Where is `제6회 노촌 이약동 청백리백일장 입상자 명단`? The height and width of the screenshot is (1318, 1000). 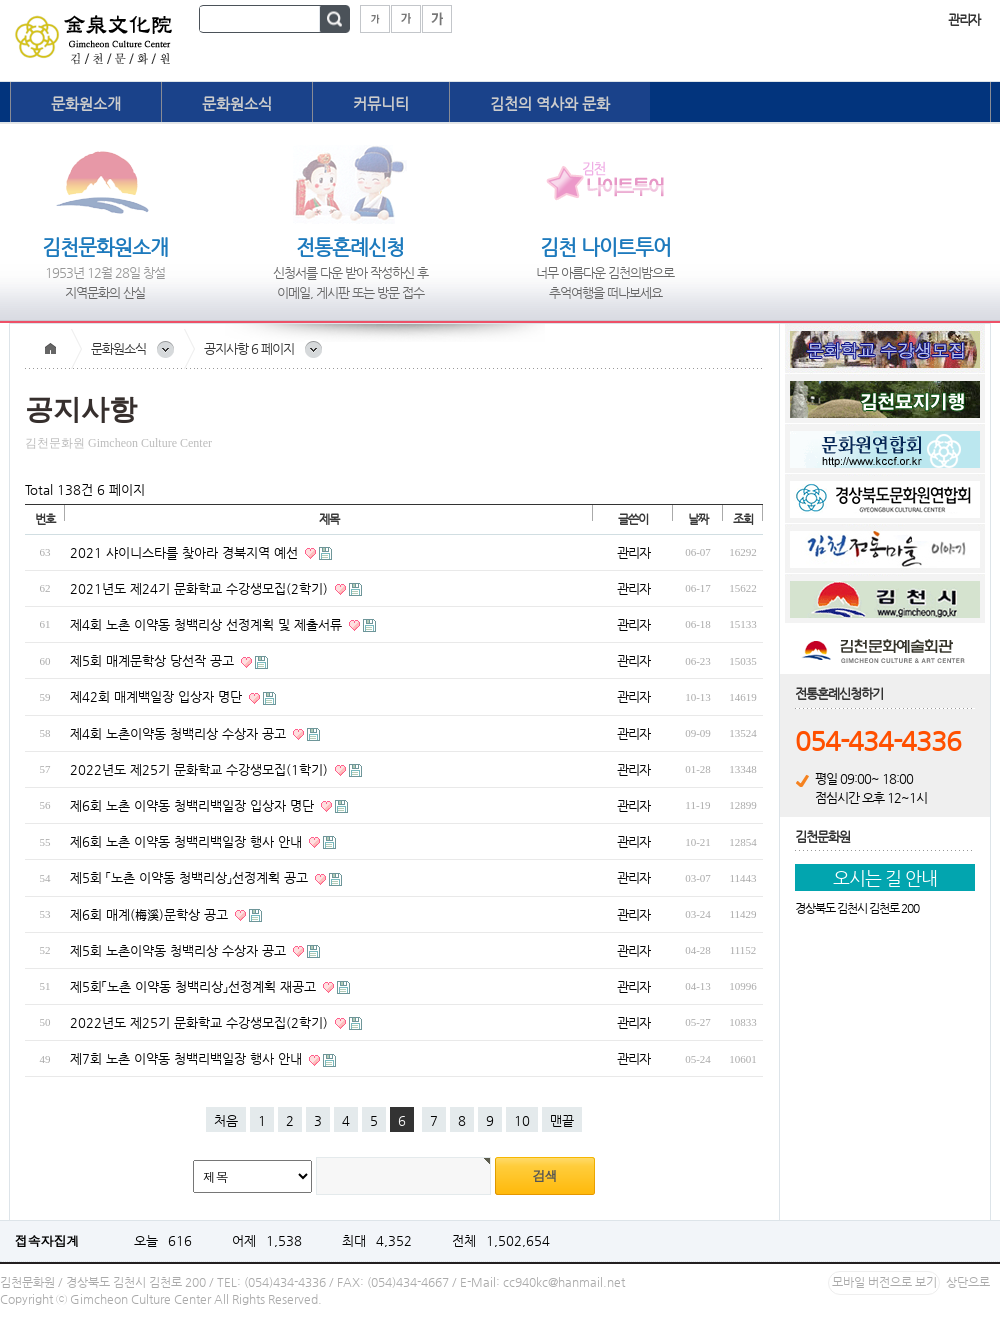 제6회 노촌 이약동 청백리백일장 입상자 명단 is located at coordinates (194, 805).